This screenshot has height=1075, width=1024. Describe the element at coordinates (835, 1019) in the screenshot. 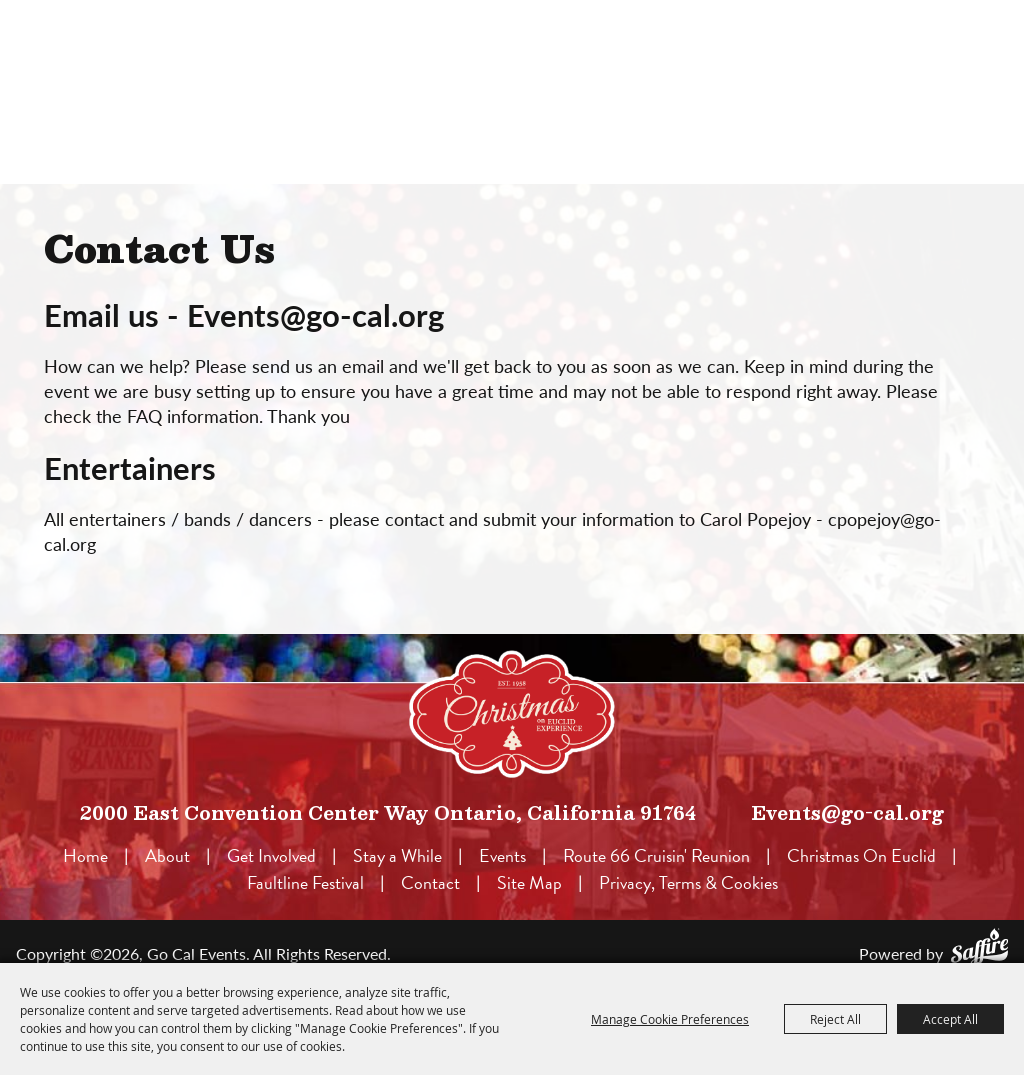

I see `Reject All [button]` at that location.